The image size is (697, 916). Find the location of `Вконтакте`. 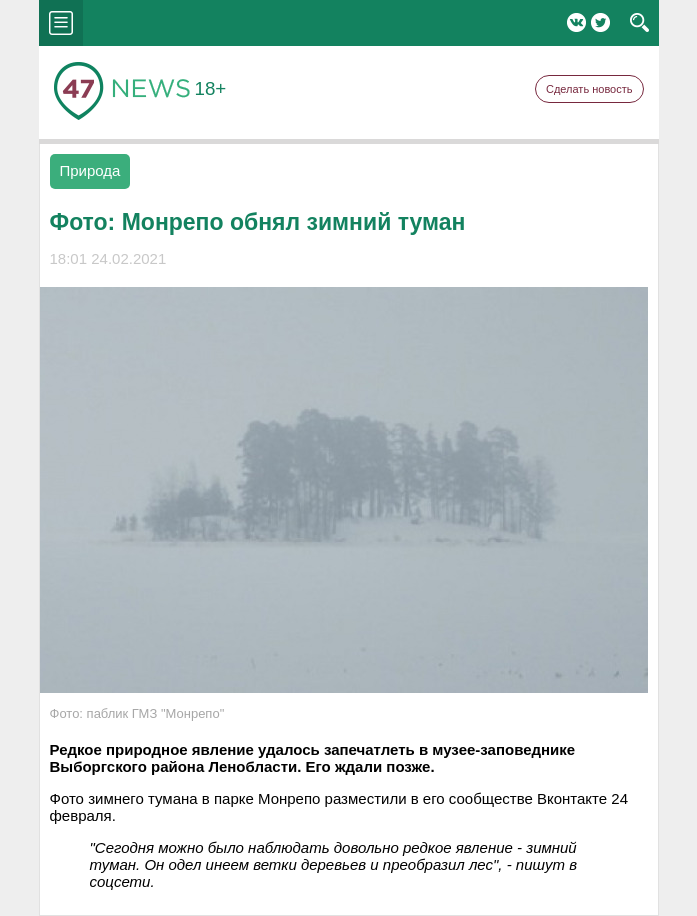

Вконтакте is located at coordinates (576, 22).